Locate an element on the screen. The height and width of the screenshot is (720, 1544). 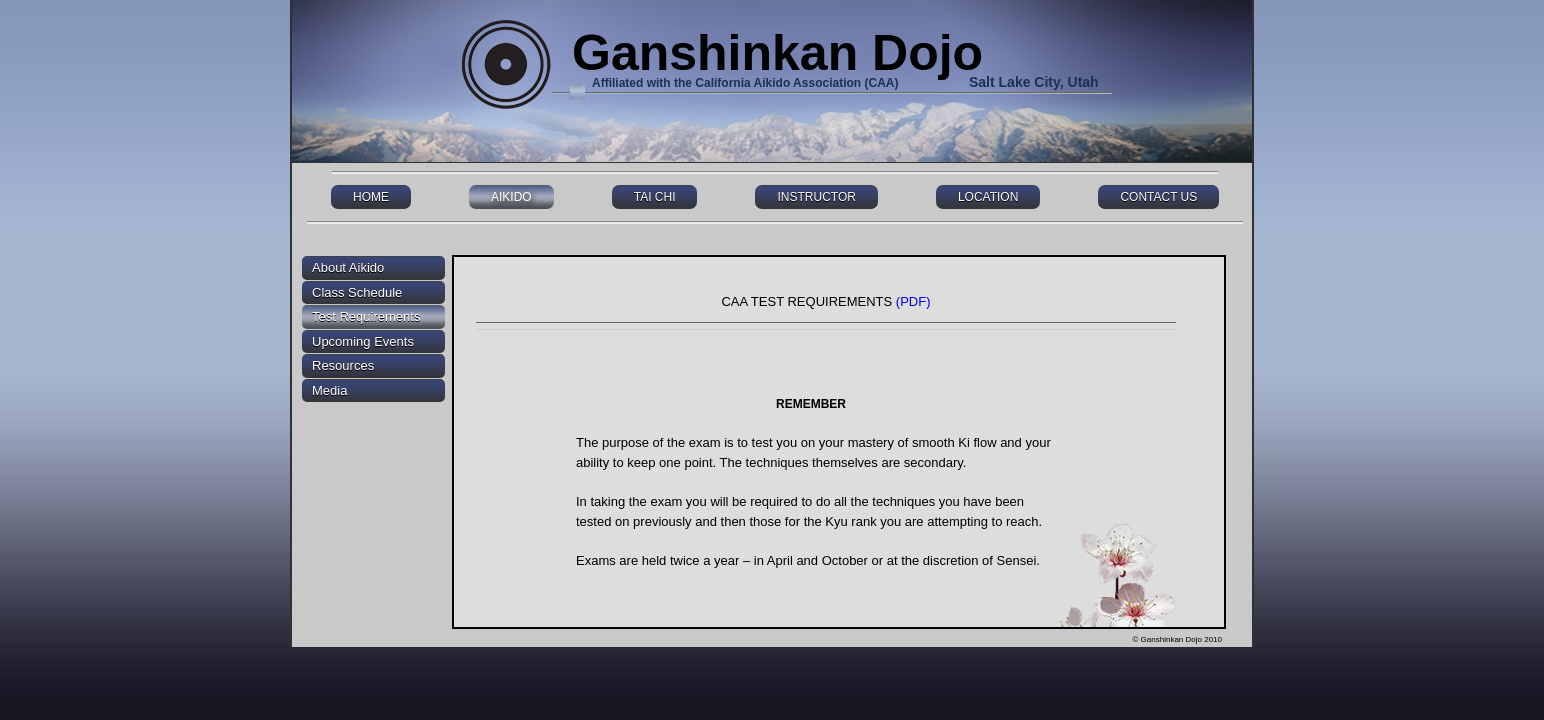
INSTRUCTOR is located at coordinates (816, 197).